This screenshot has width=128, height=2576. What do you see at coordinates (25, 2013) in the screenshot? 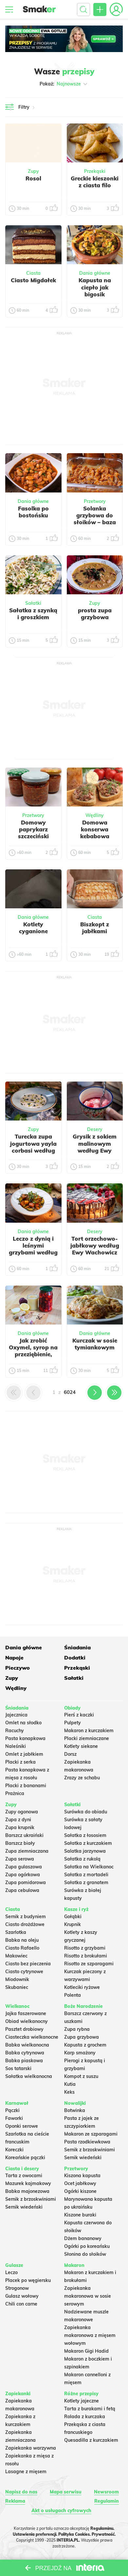
I see `Jajka faszerowane` at bounding box center [25, 2013].